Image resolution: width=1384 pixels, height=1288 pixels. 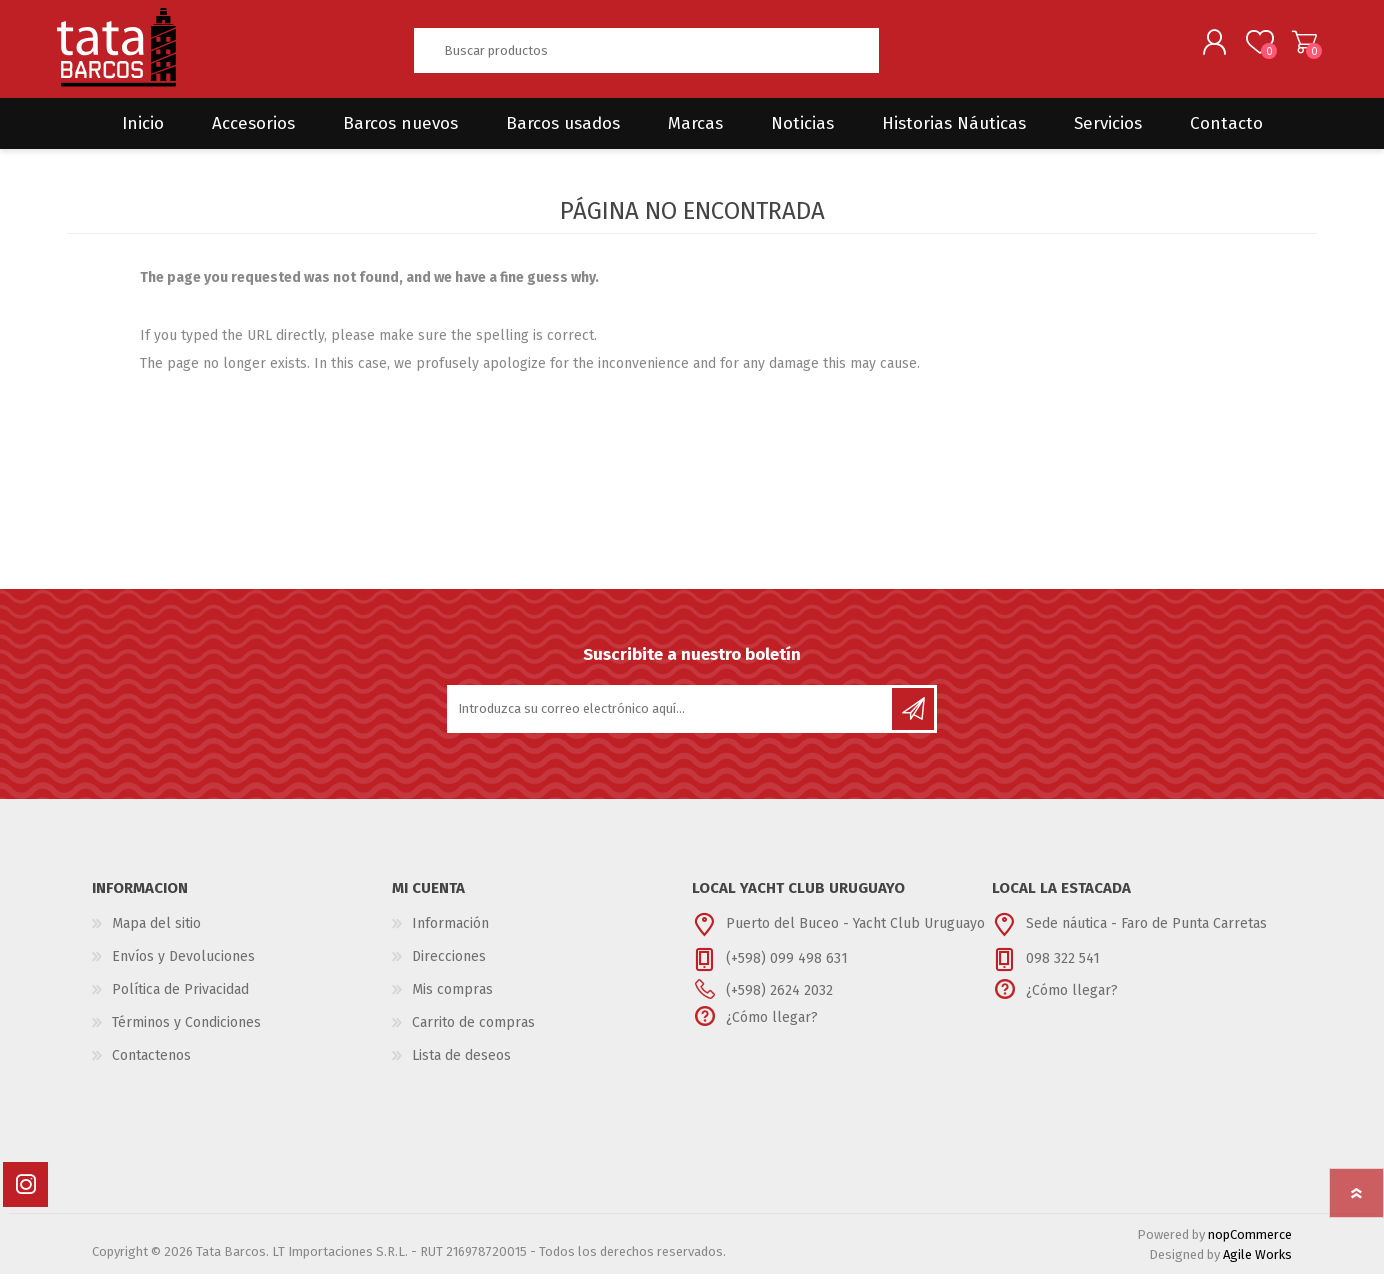 What do you see at coordinates (151, 1069) in the screenshot?
I see `Contactenos` at bounding box center [151, 1069].